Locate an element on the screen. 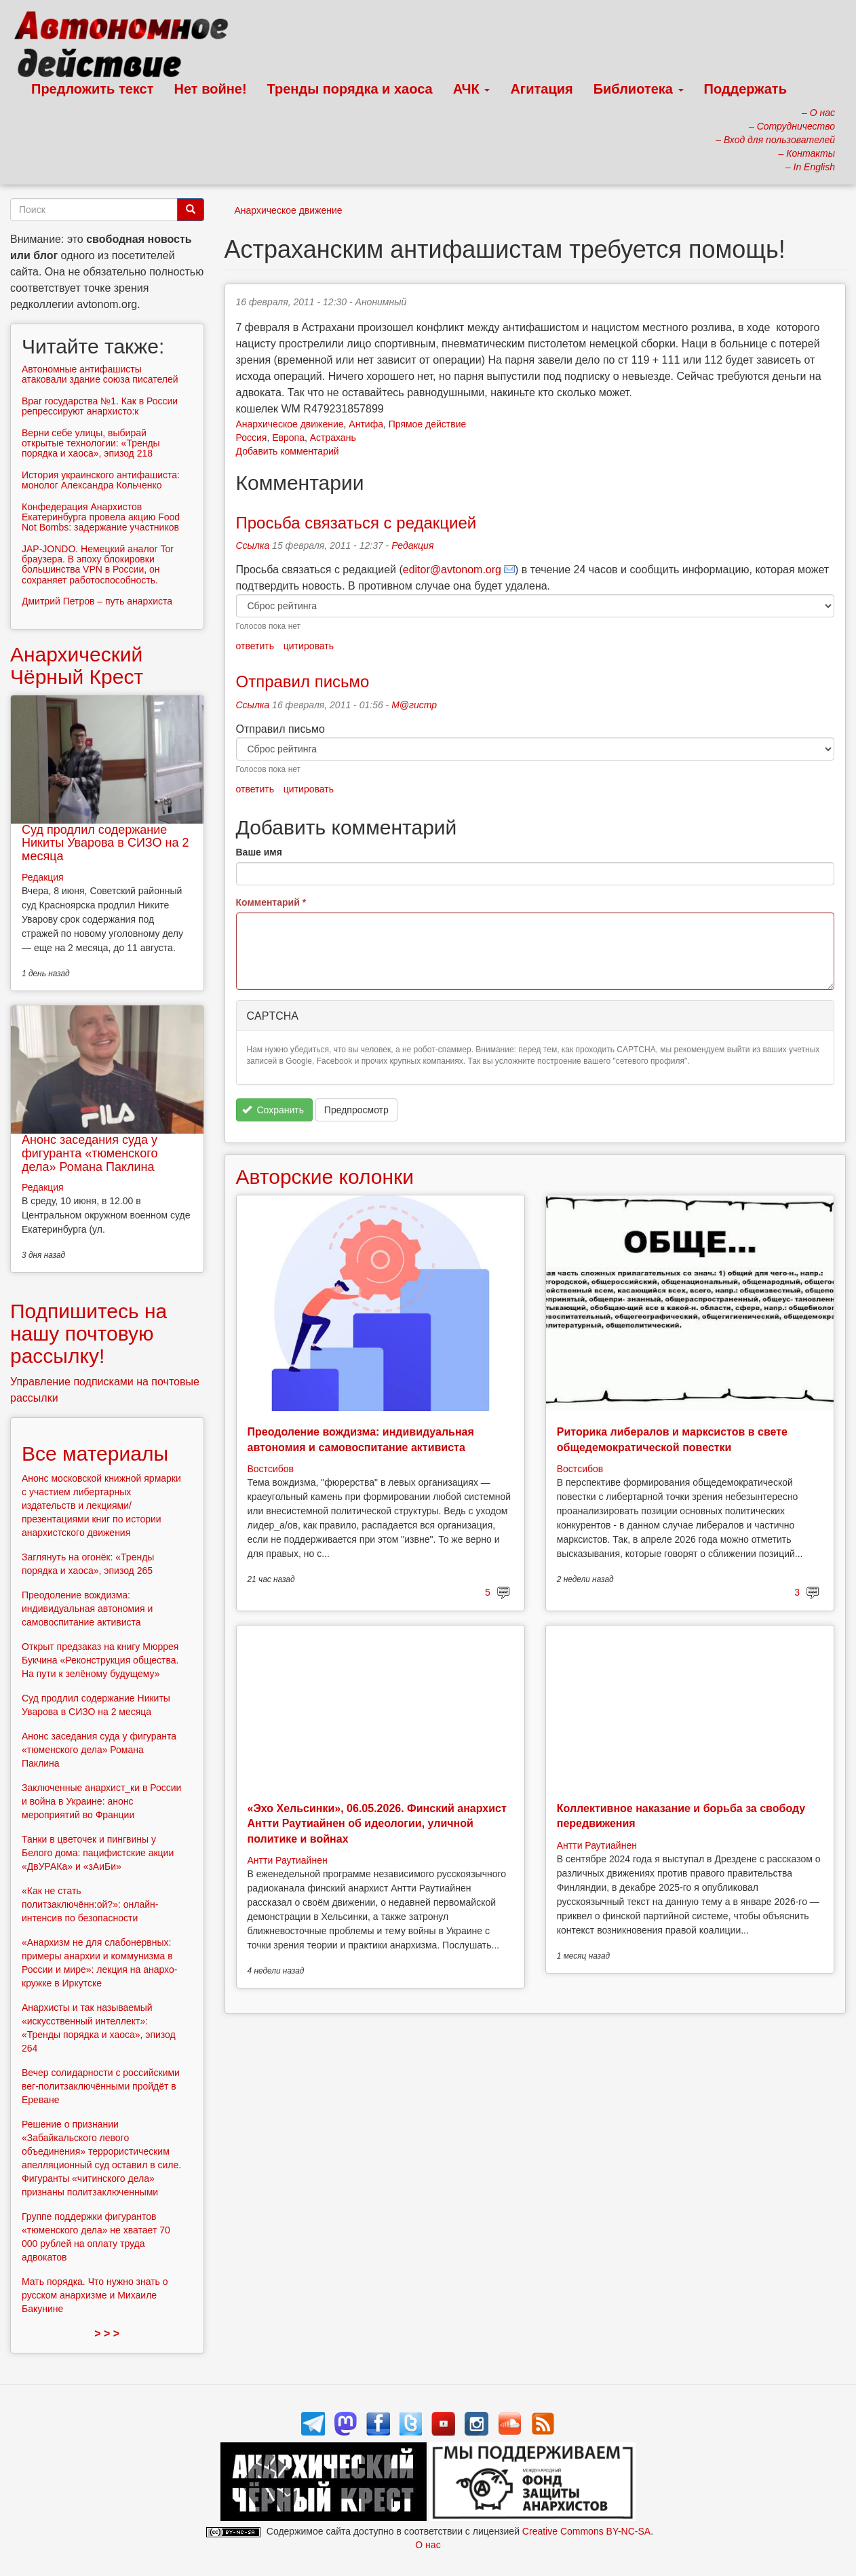 The width and height of the screenshot is (856, 2576). Вечер солидарности с российскими вег-политзаключёнными пройдёт в Ереване is located at coordinates (101, 2086).